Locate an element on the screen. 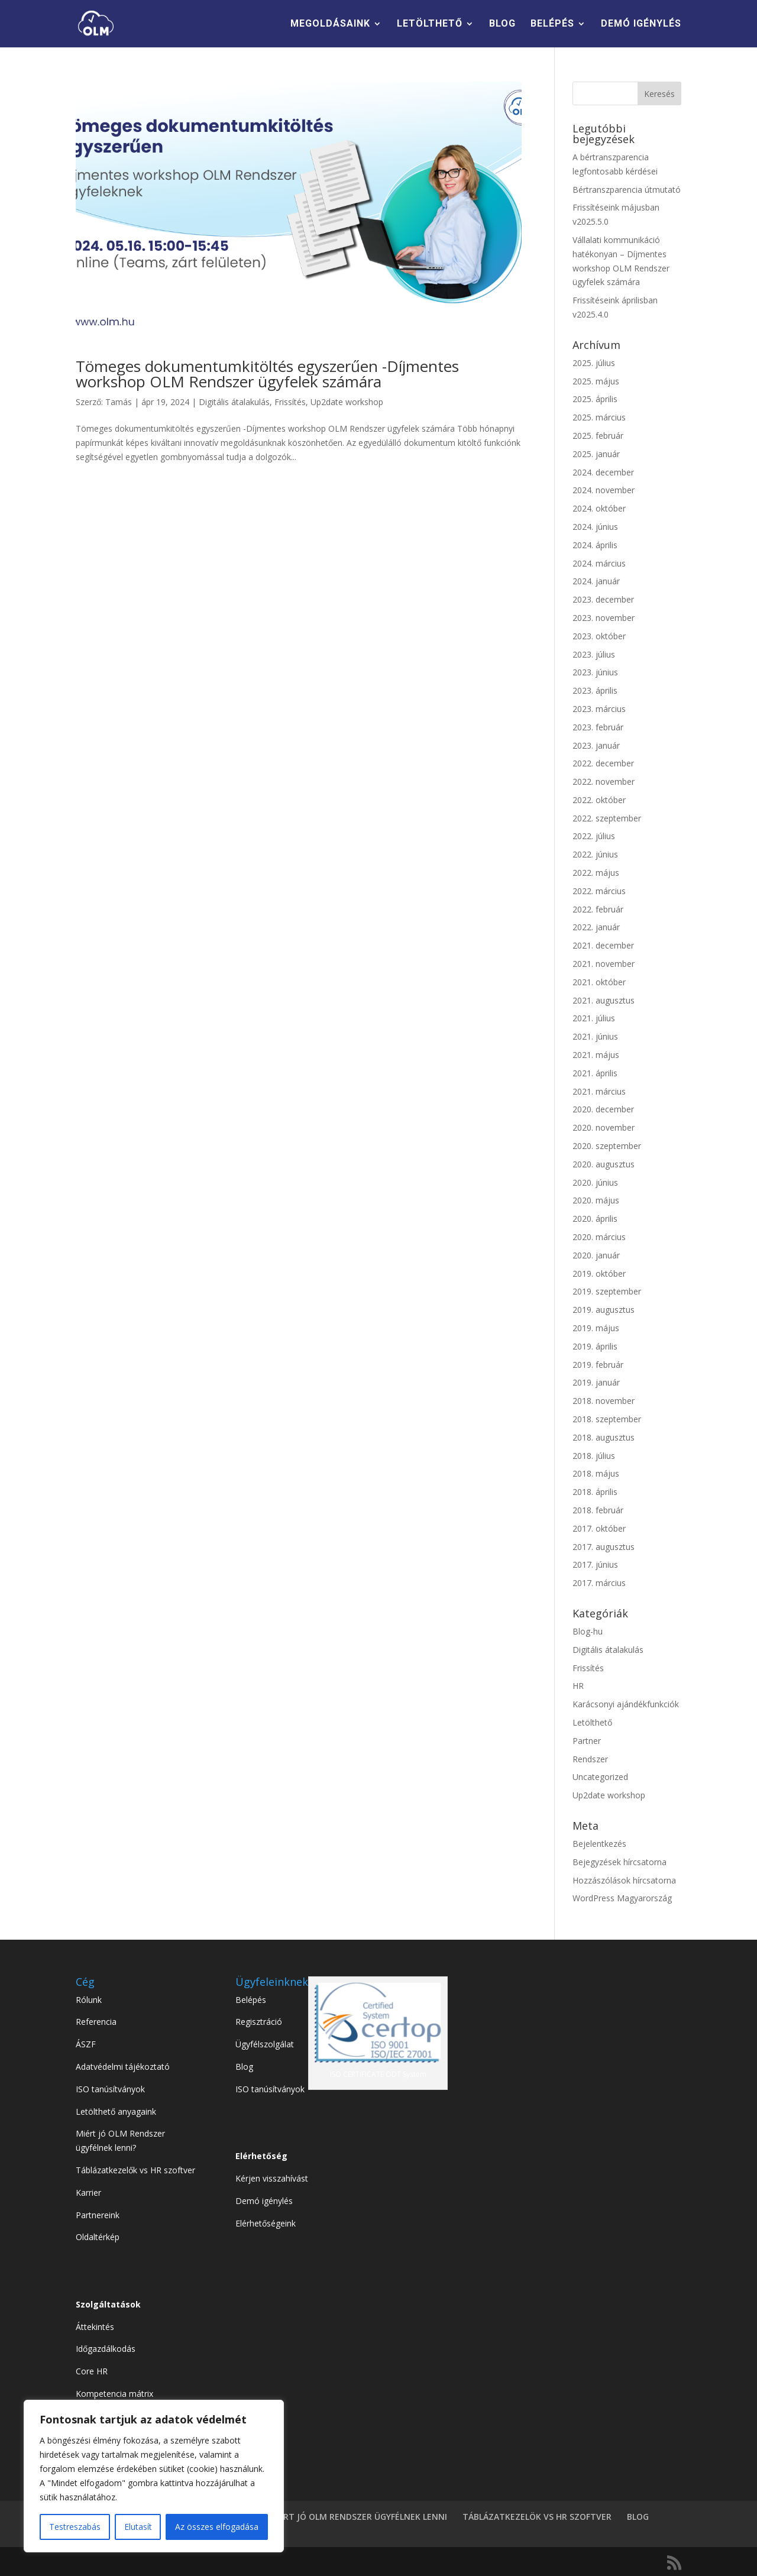 This screenshot has width=757, height=2576. Kérjen visszahívást is located at coordinates (271, 2178).